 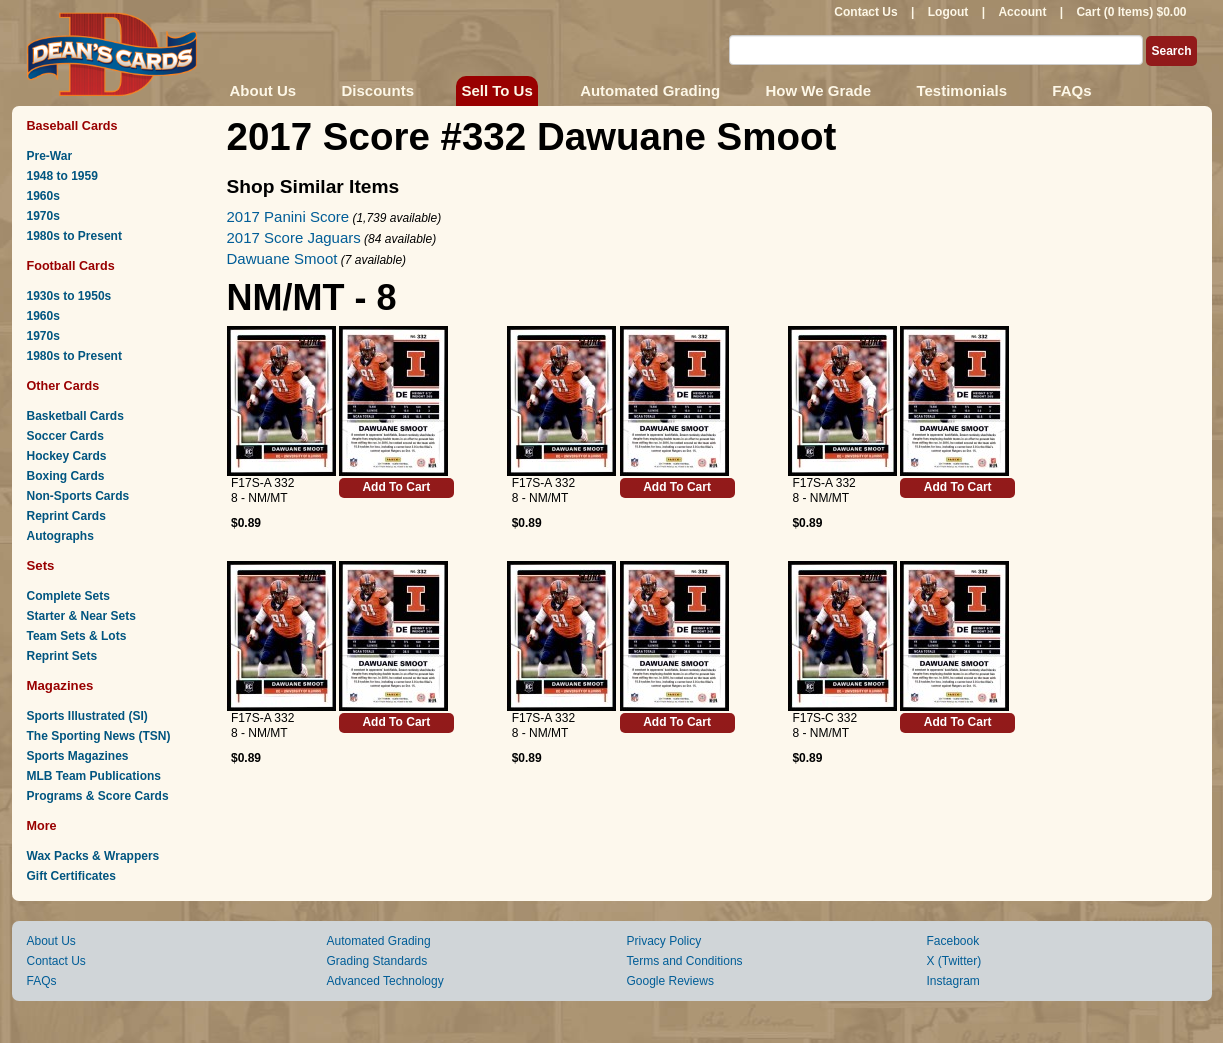 I want to click on Programs & Score Cards, so click(x=98, y=796).